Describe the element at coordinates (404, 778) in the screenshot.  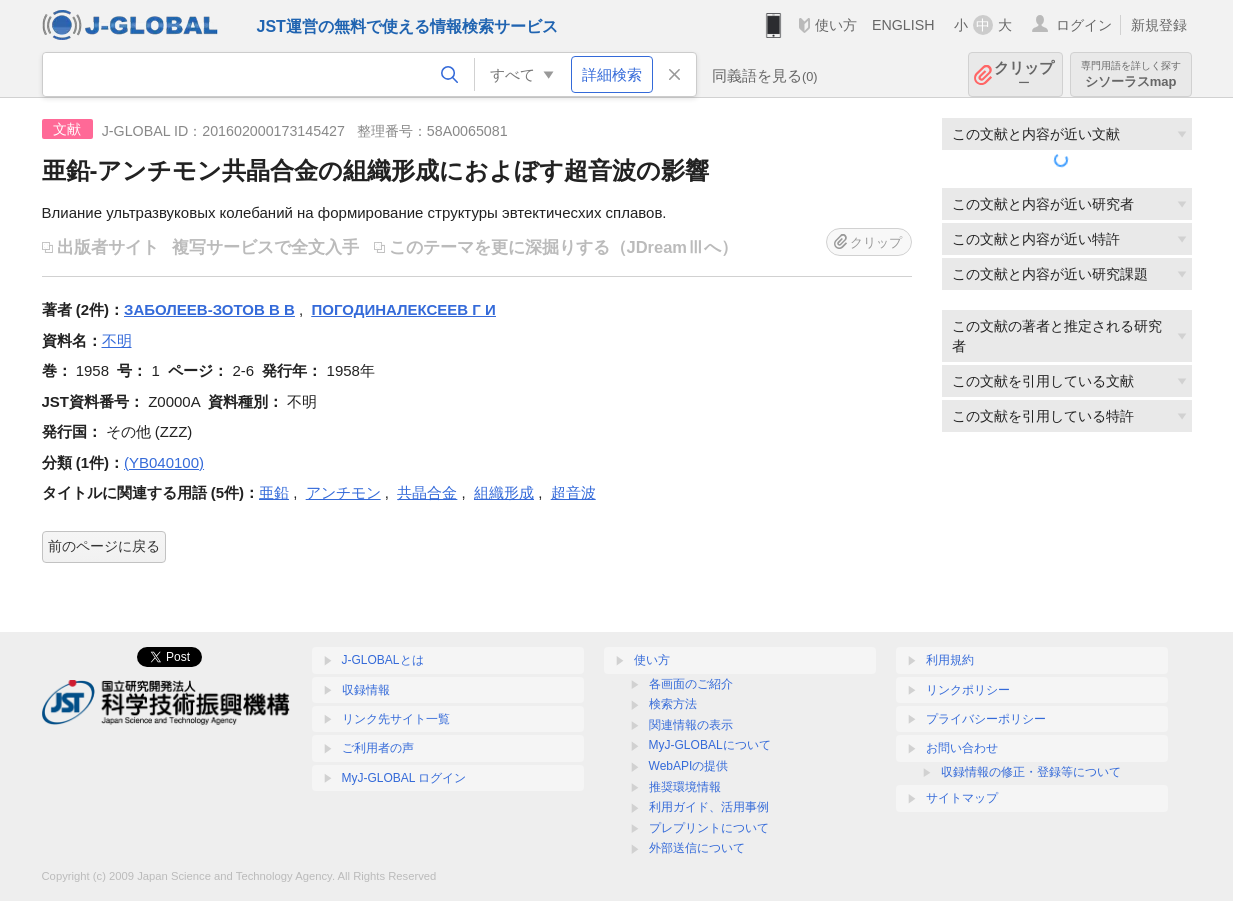
I see `MyJ-GLOBAL ログイン` at that location.